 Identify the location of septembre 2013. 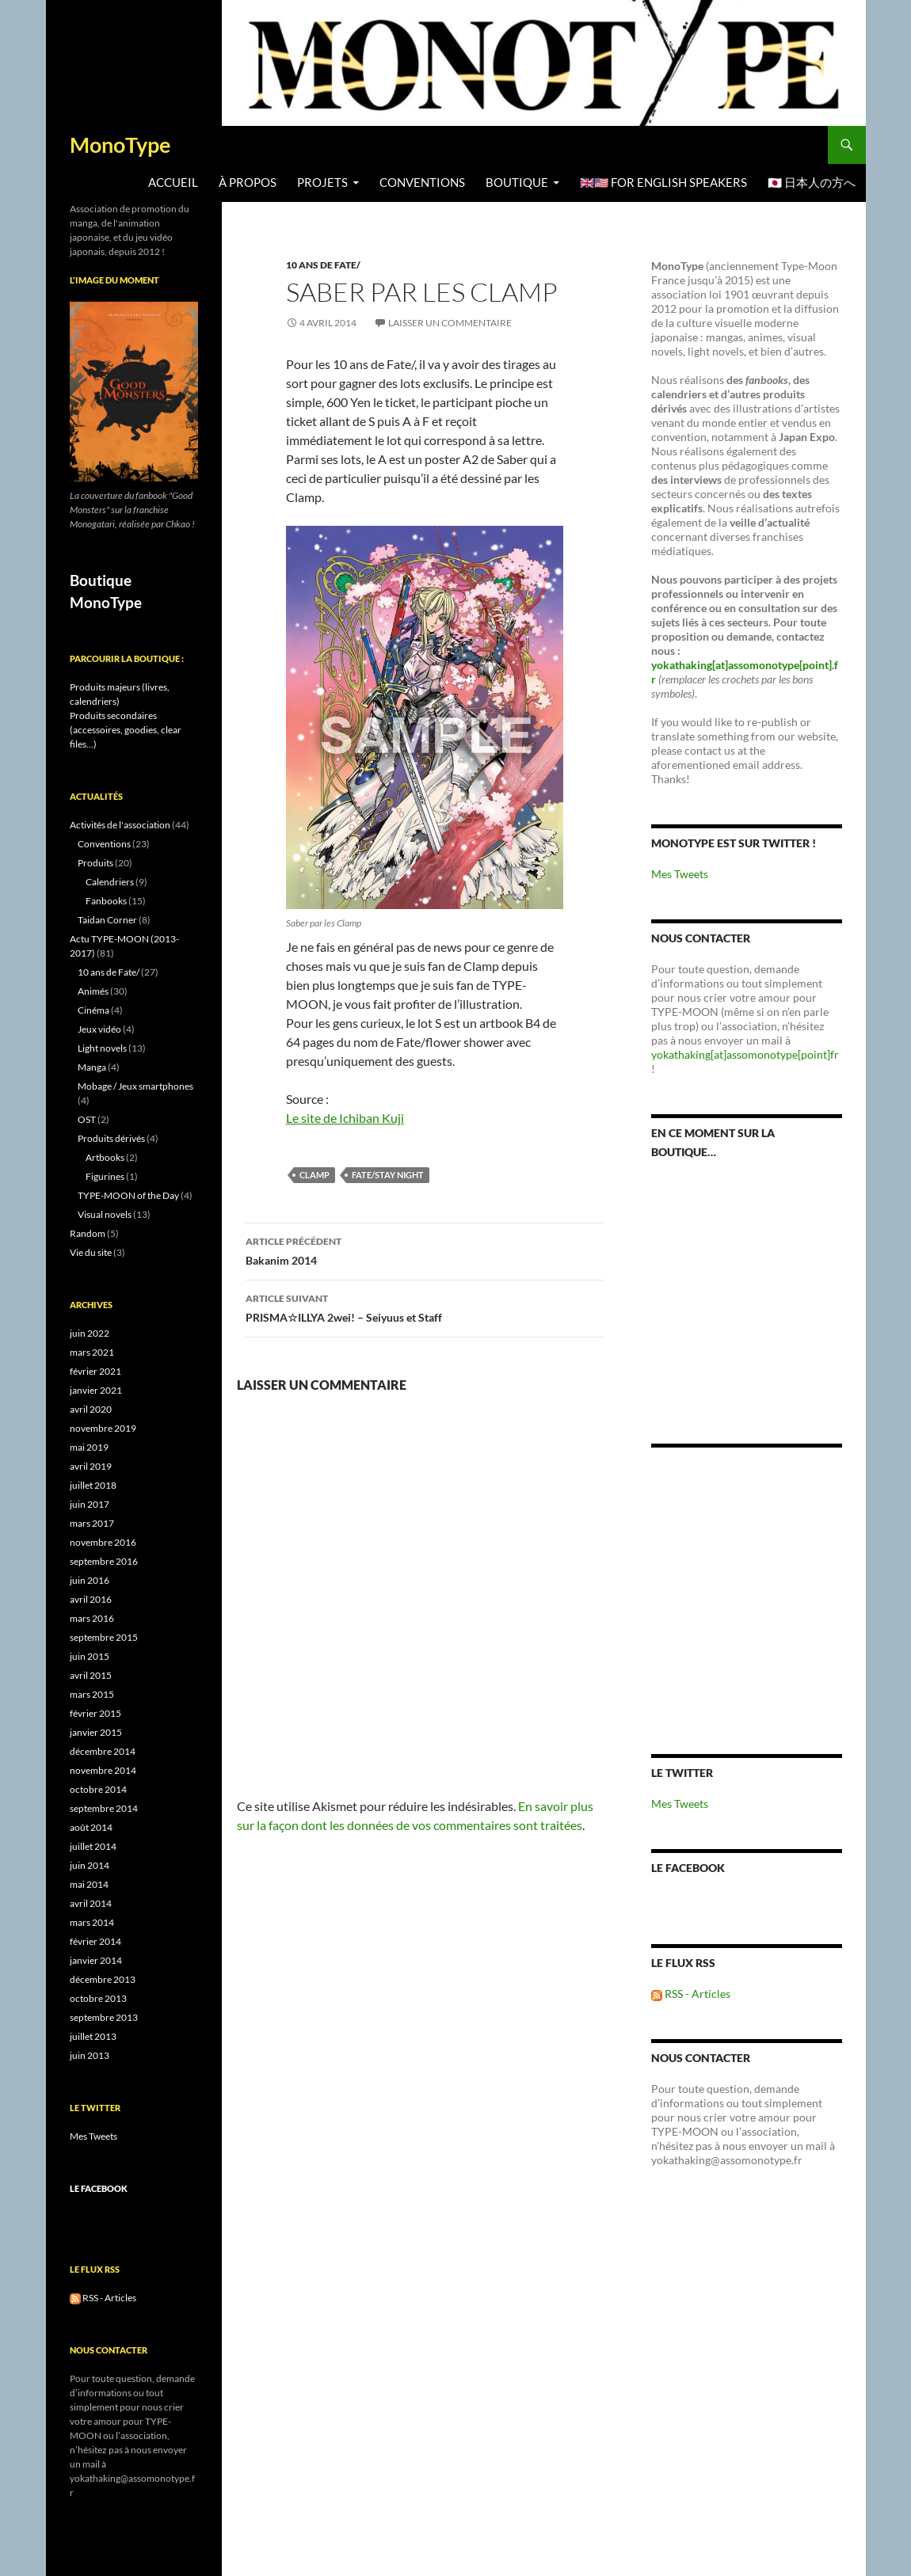
(104, 2017).